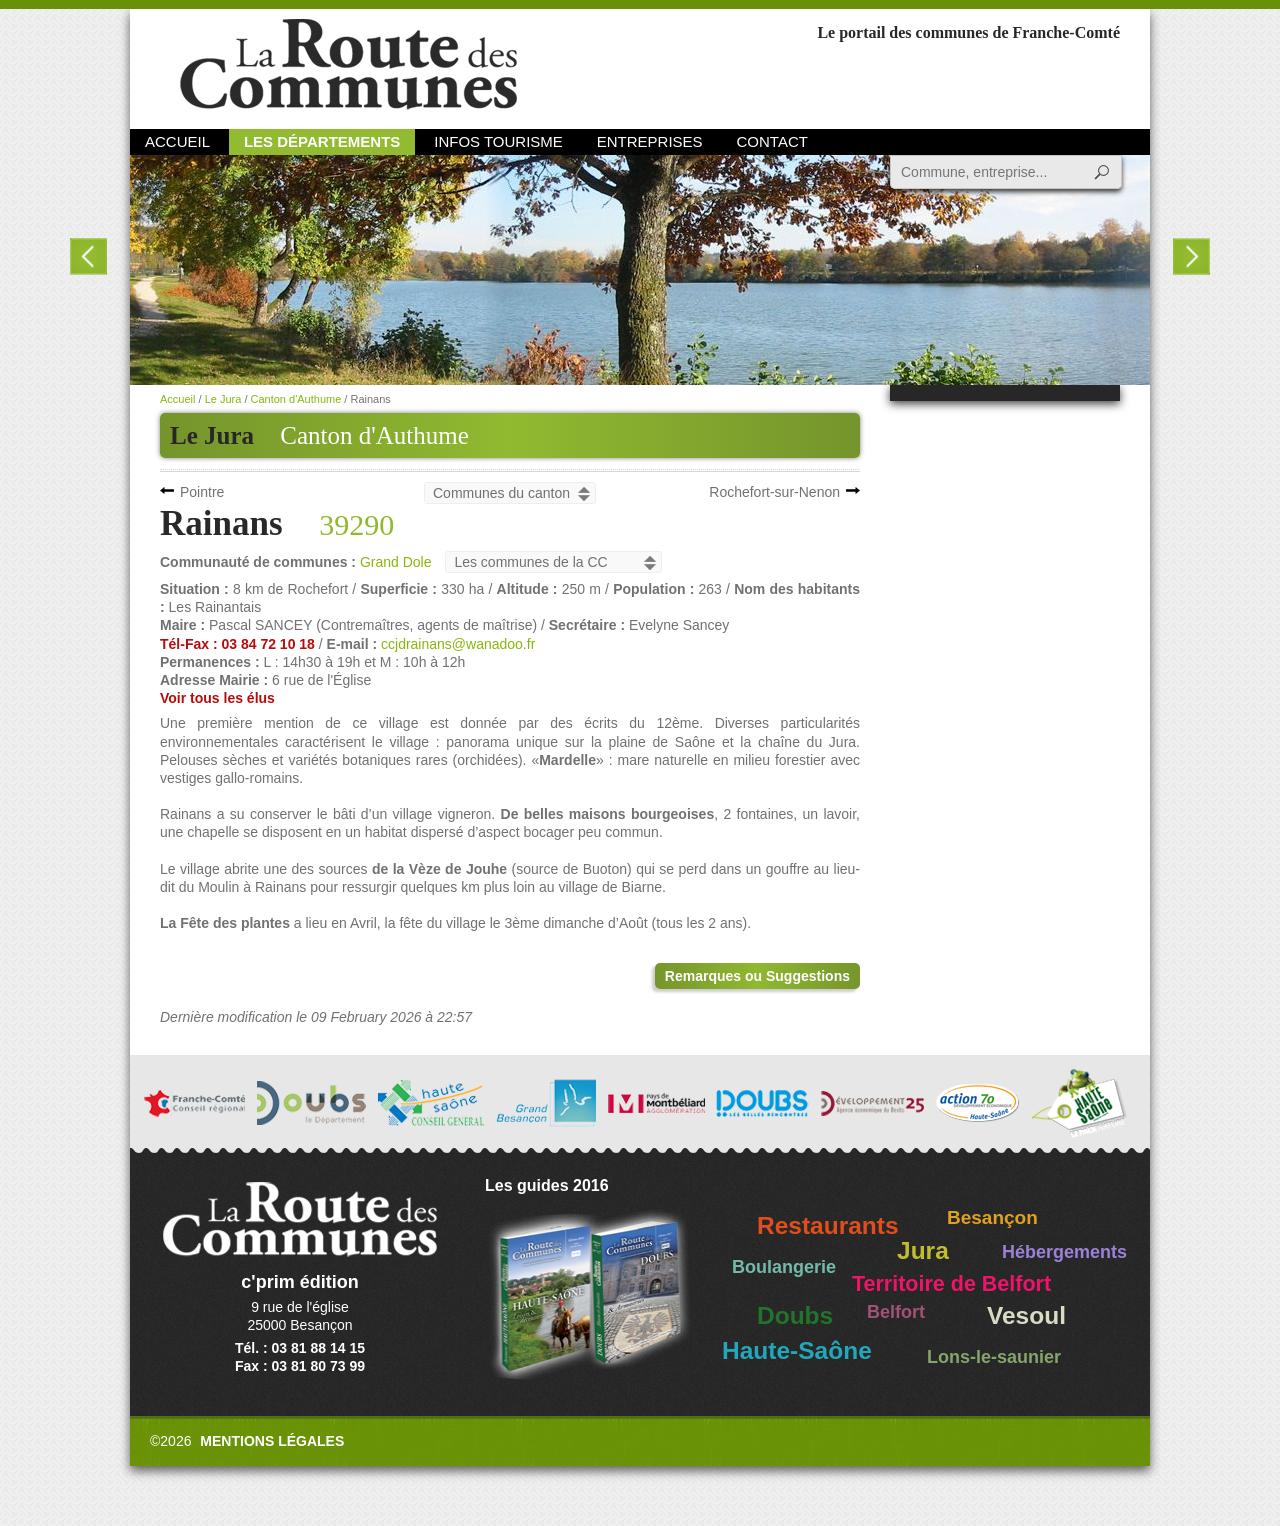 The height and width of the screenshot is (1526, 1280). I want to click on Rochefort-sur-Nenon, so click(774, 492).